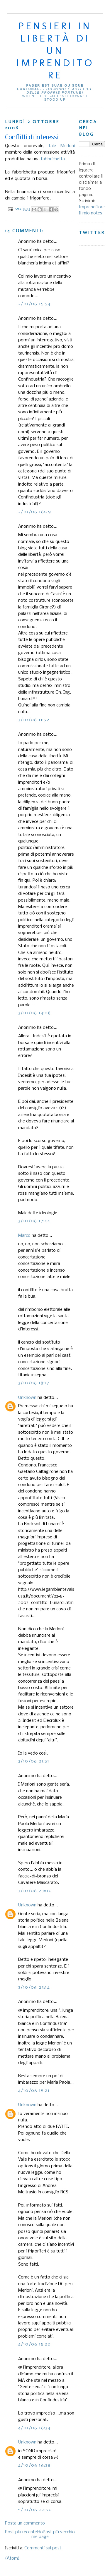 The width and height of the screenshot is (110, 2576). What do you see at coordinates (59, 2532) in the screenshot?
I see `Post più vecchio` at bounding box center [59, 2532].